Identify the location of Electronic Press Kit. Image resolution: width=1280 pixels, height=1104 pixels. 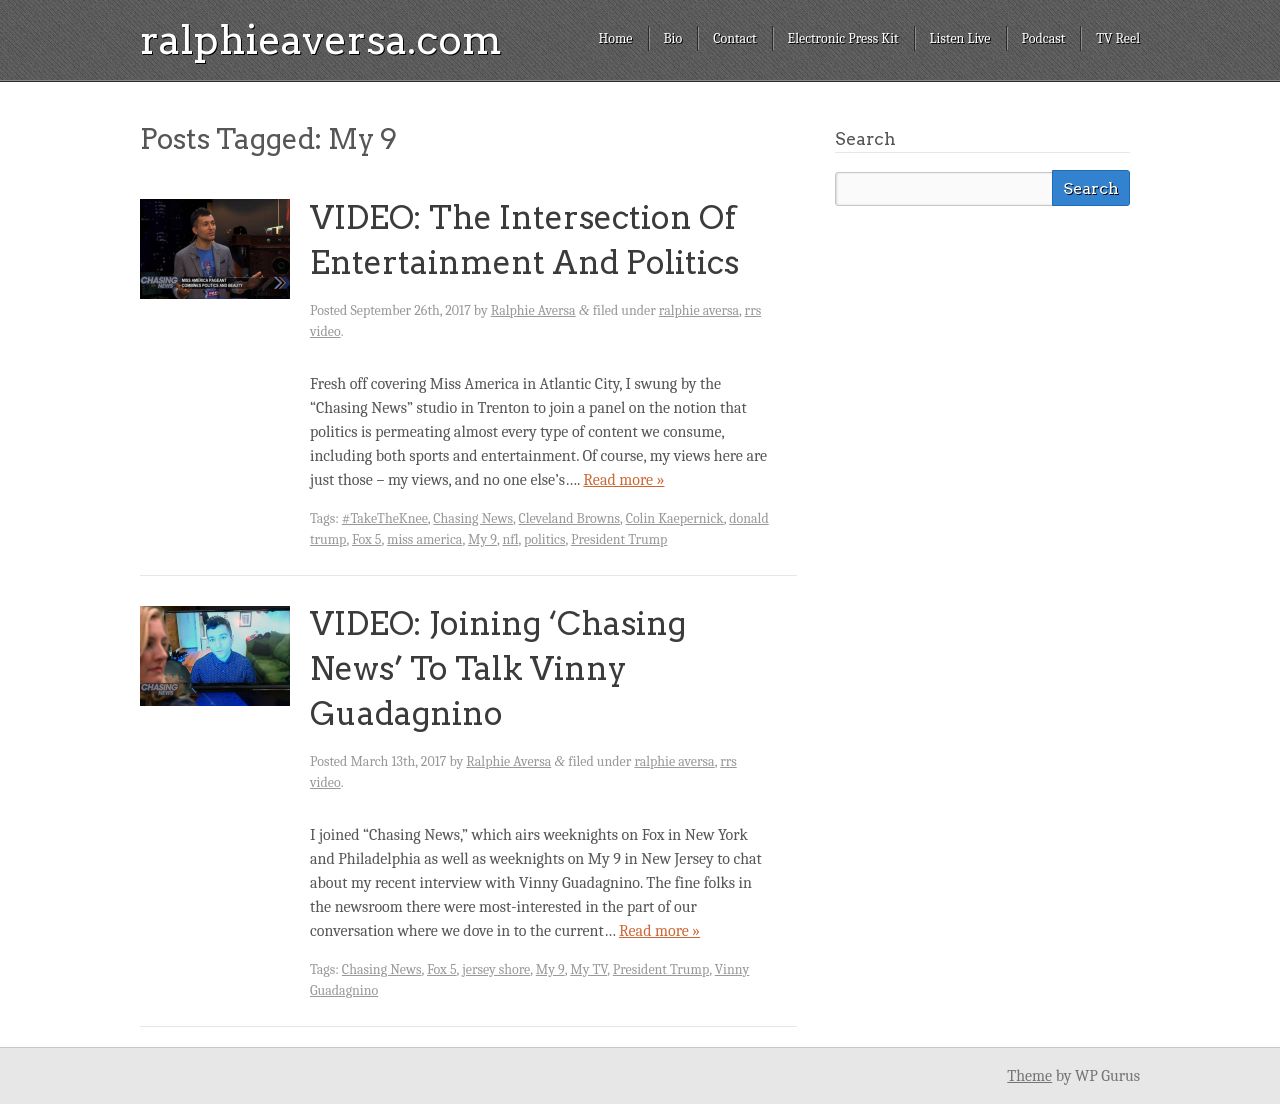
(843, 38).